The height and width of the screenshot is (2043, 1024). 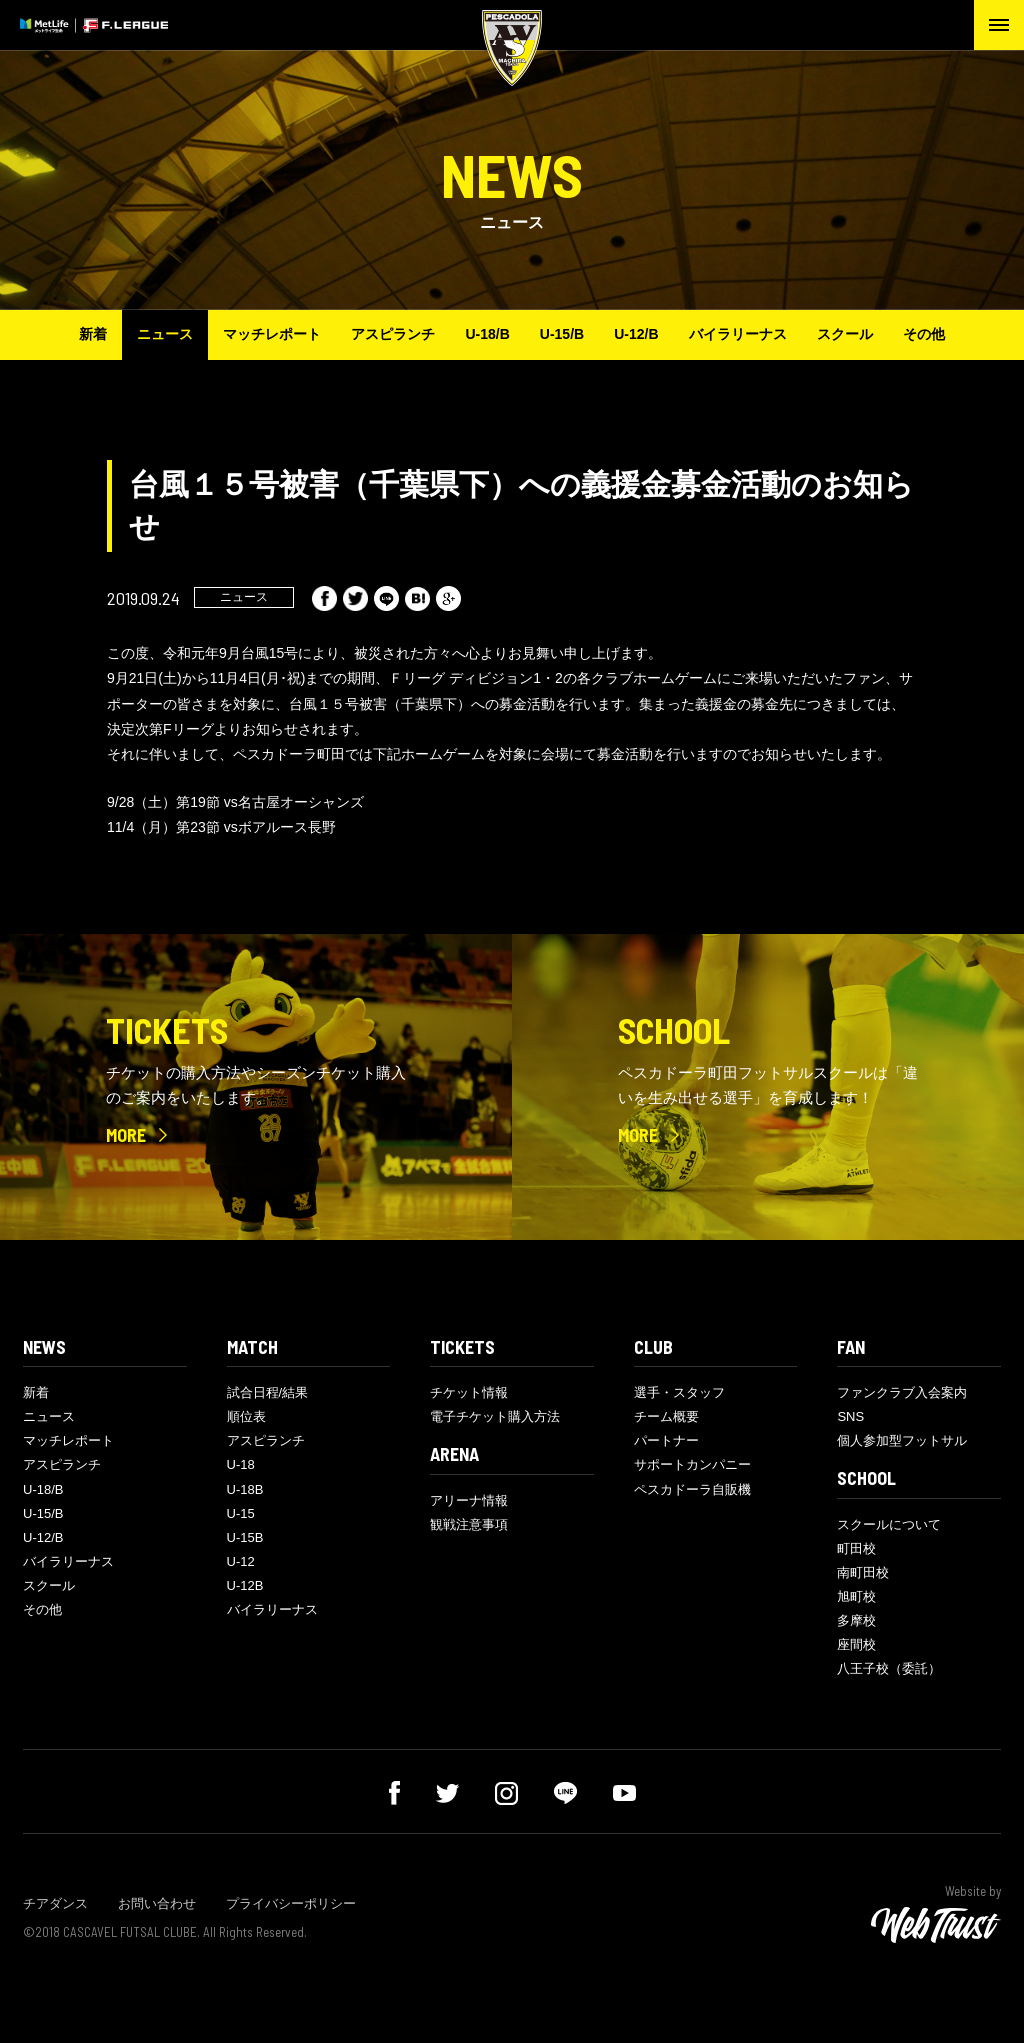 What do you see at coordinates (850, 1416) in the screenshot?
I see `SNS` at bounding box center [850, 1416].